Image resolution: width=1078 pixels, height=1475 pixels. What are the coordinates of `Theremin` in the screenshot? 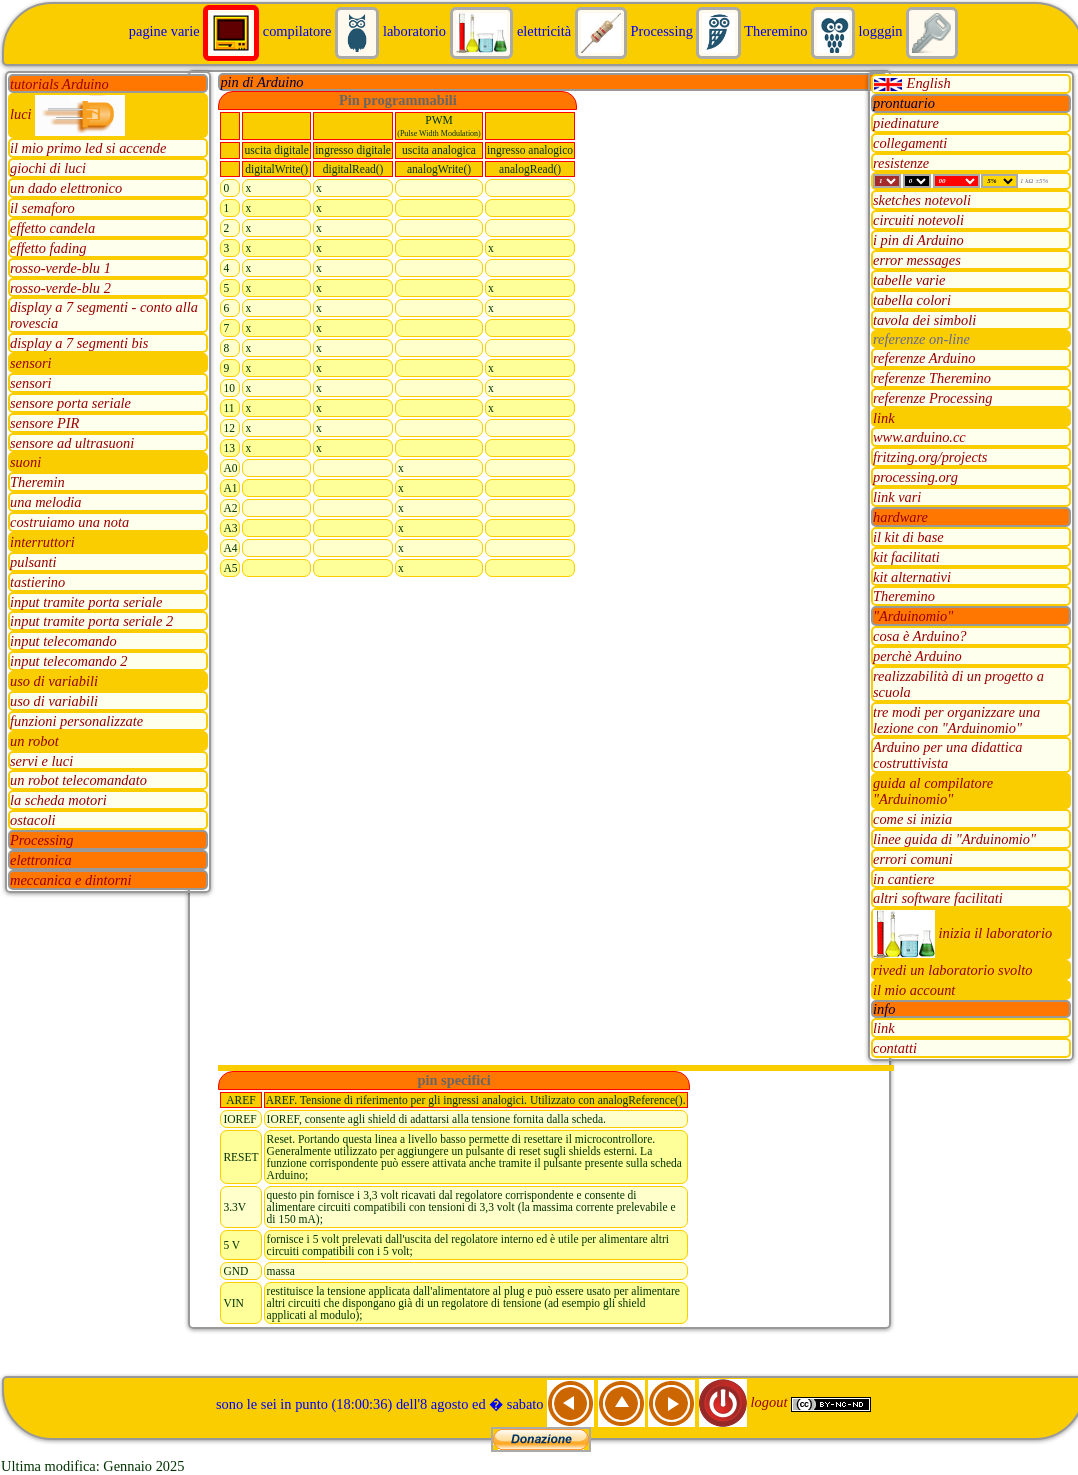 It's located at (37, 483).